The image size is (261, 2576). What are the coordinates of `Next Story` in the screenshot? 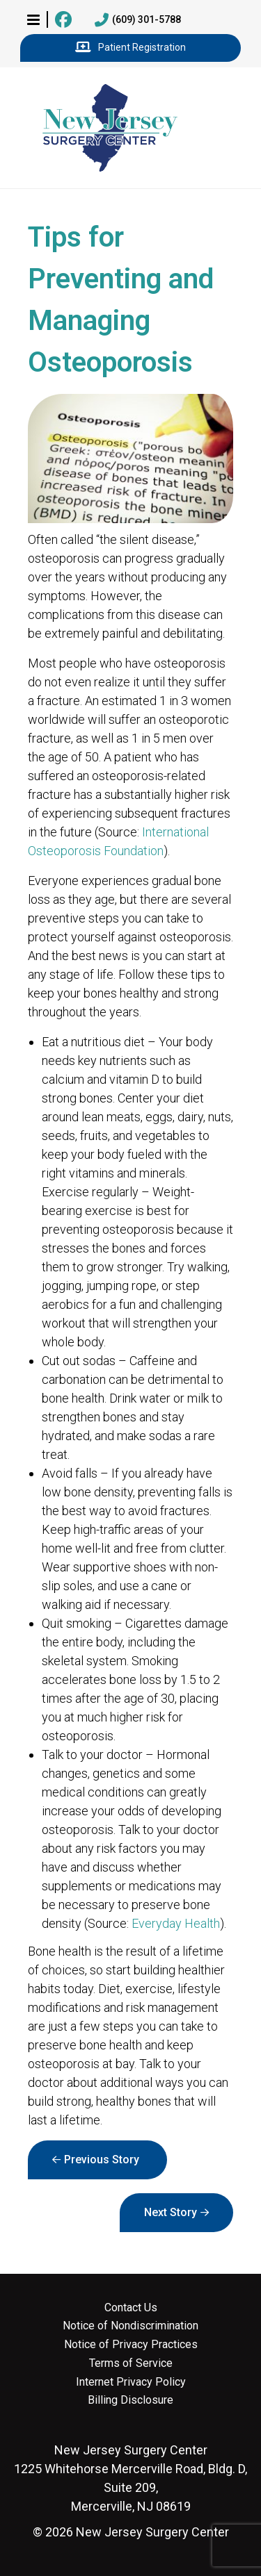 It's located at (170, 2212).